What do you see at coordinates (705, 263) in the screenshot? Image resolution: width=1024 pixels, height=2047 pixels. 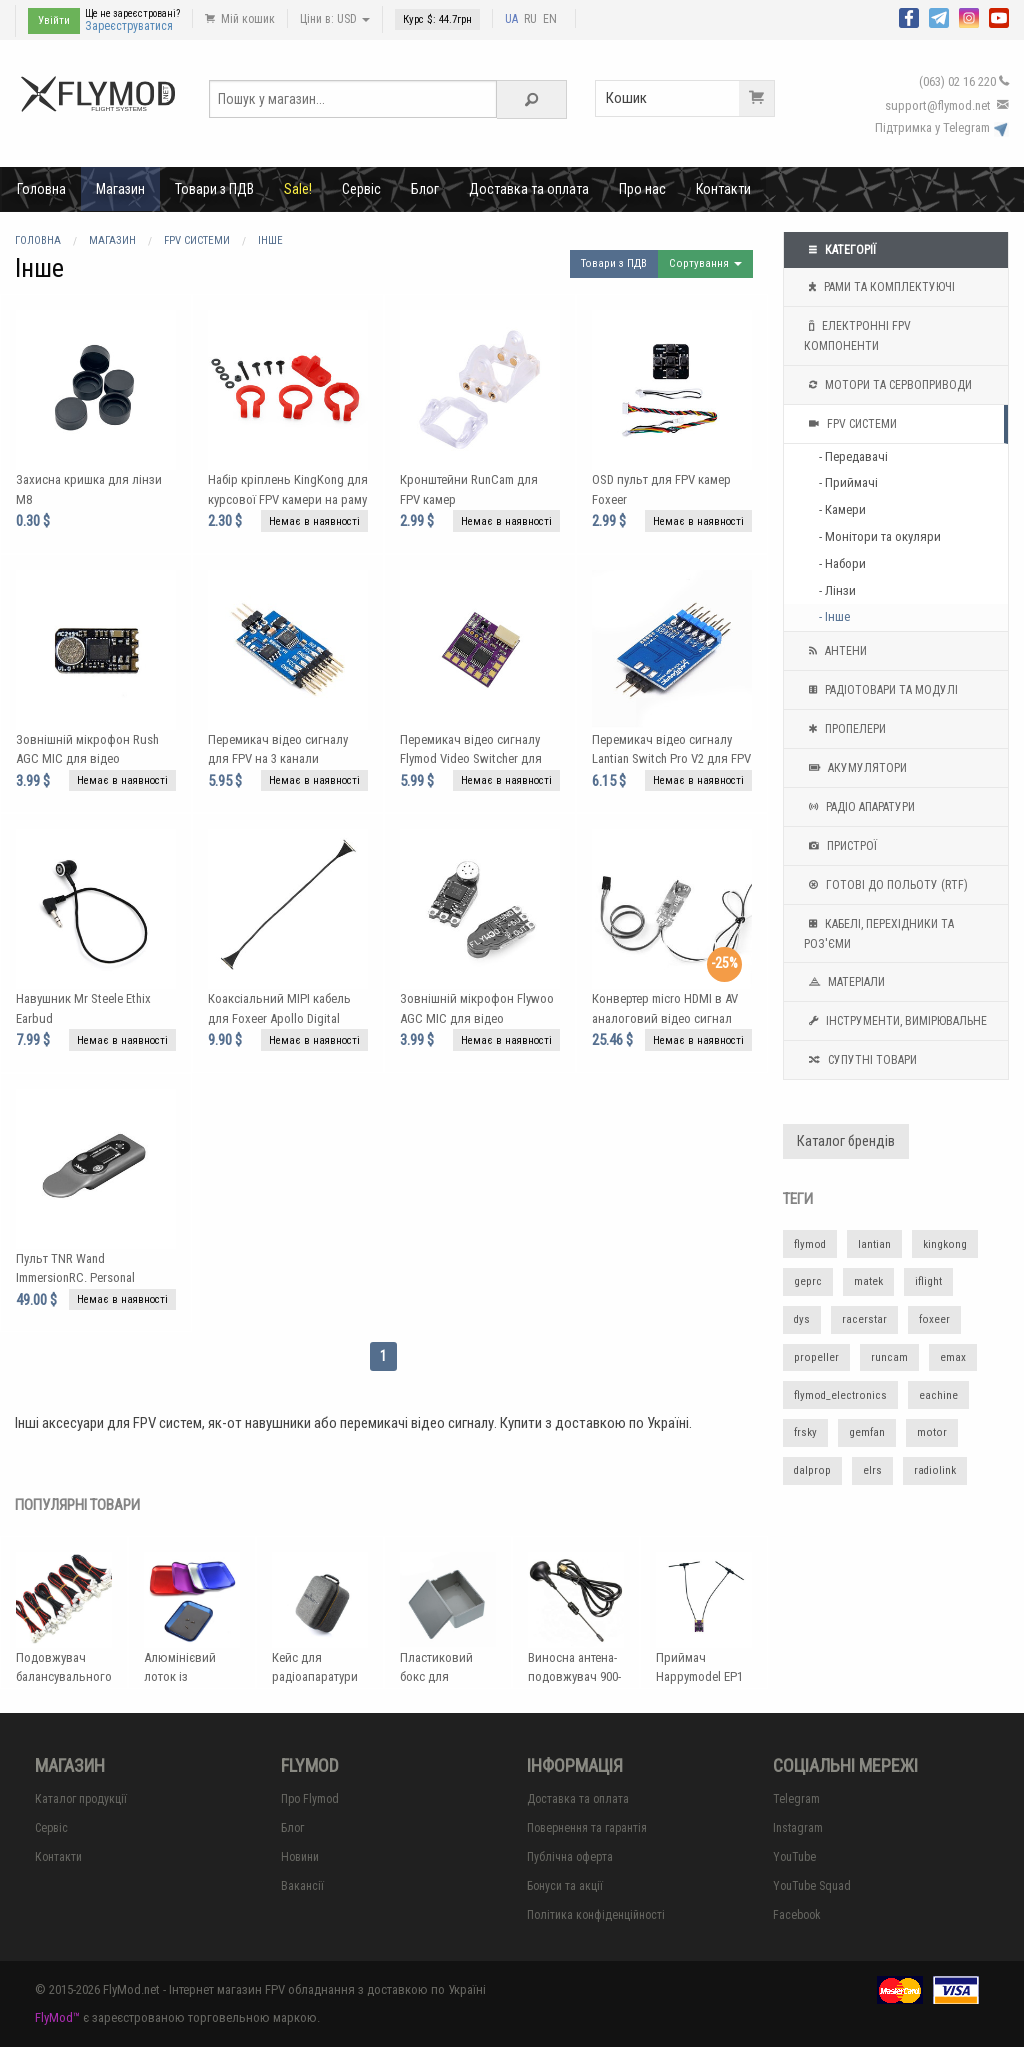 I see `Сортування` at bounding box center [705, 263].